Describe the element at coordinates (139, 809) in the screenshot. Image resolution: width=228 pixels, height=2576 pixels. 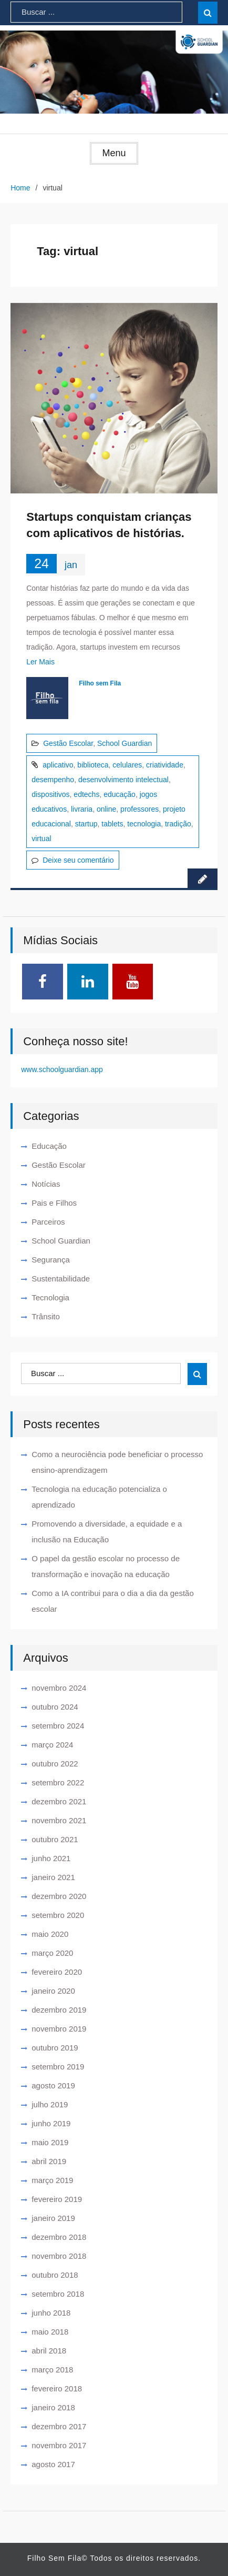
I see `professores` at that location.